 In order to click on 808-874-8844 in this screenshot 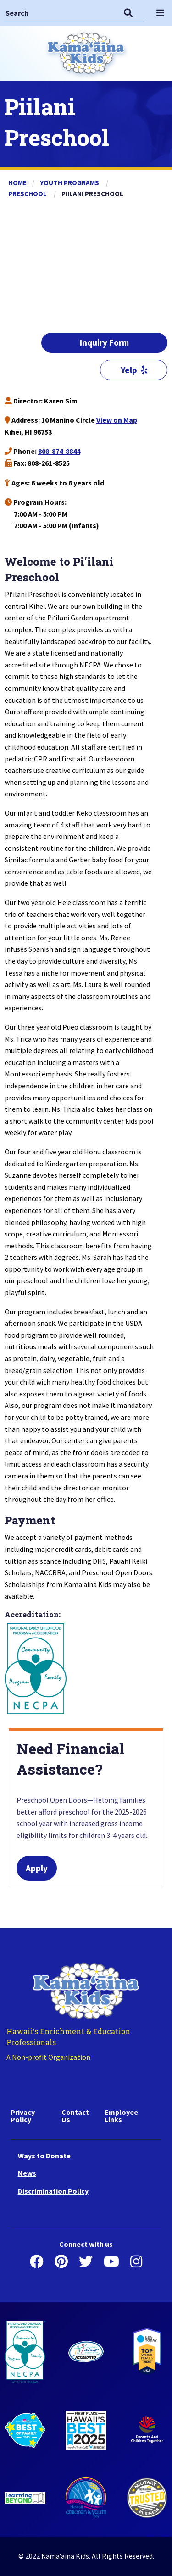, I will do `click(59, 451)`.